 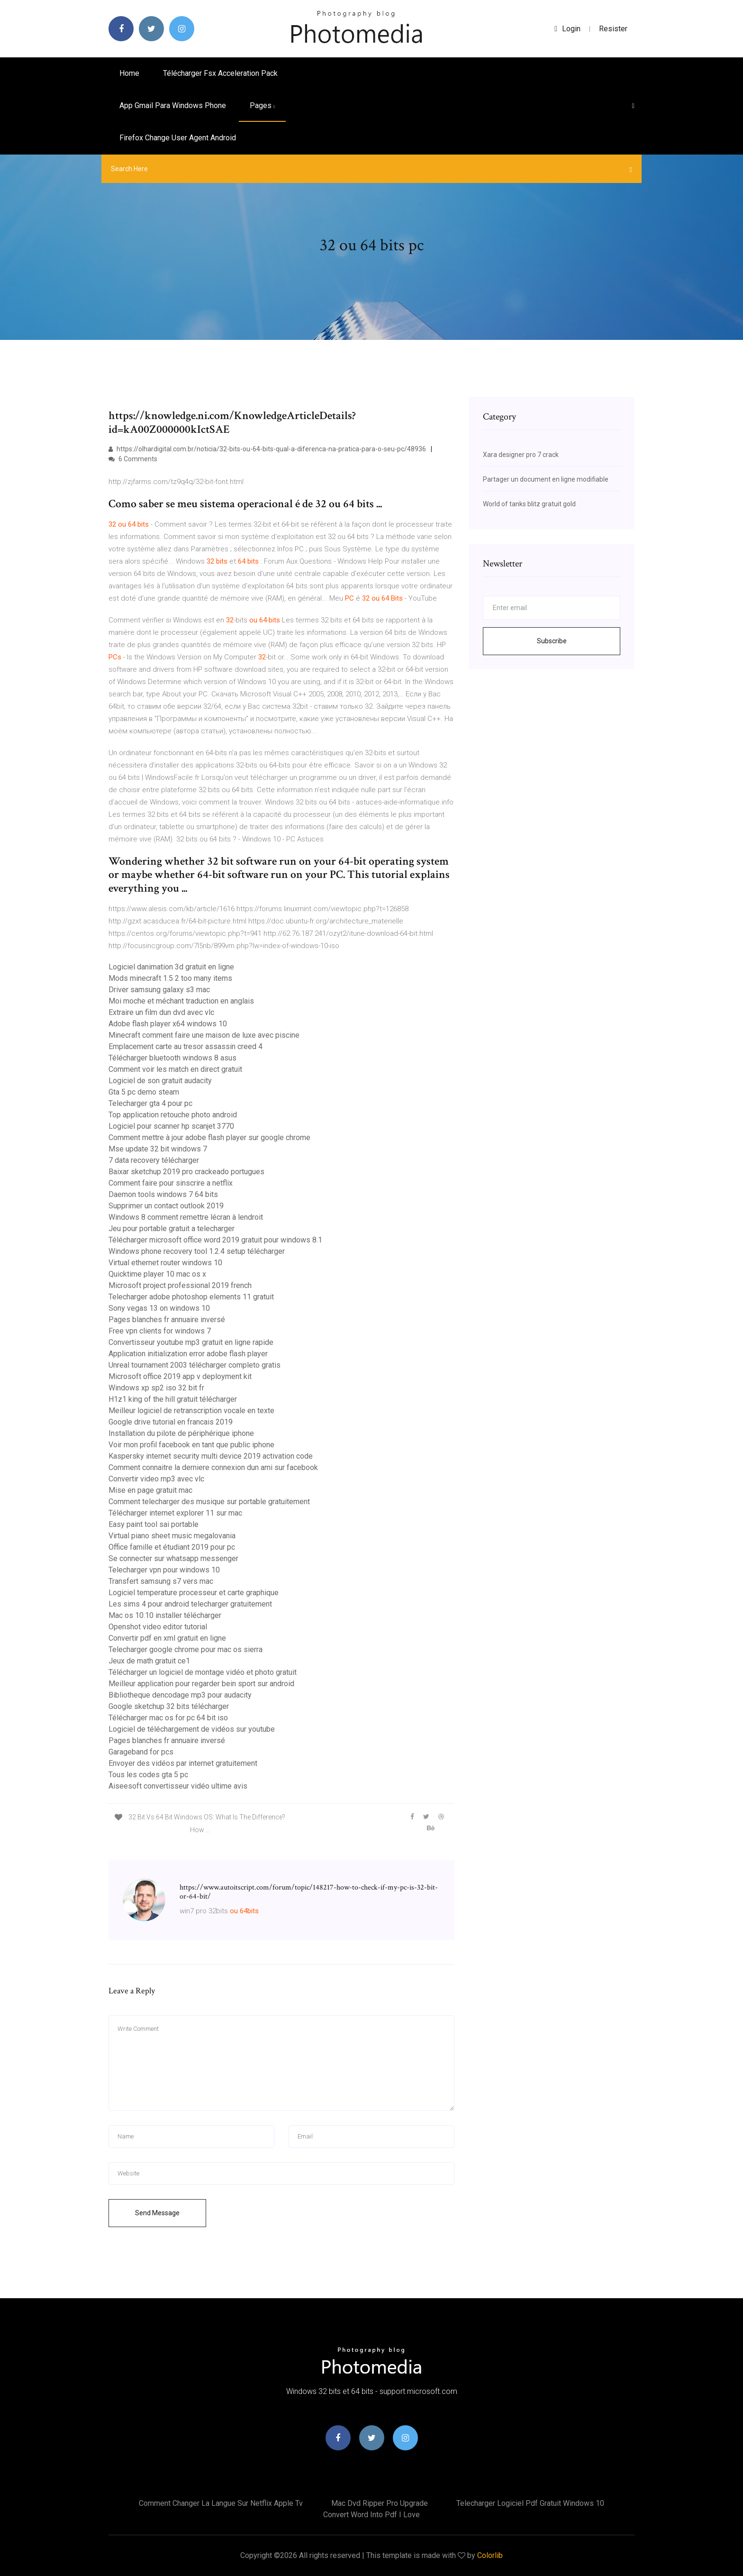 I want to click on Windows phone recovery tool 1.2.4 setup télécharger, so click(x=197, y=1251).